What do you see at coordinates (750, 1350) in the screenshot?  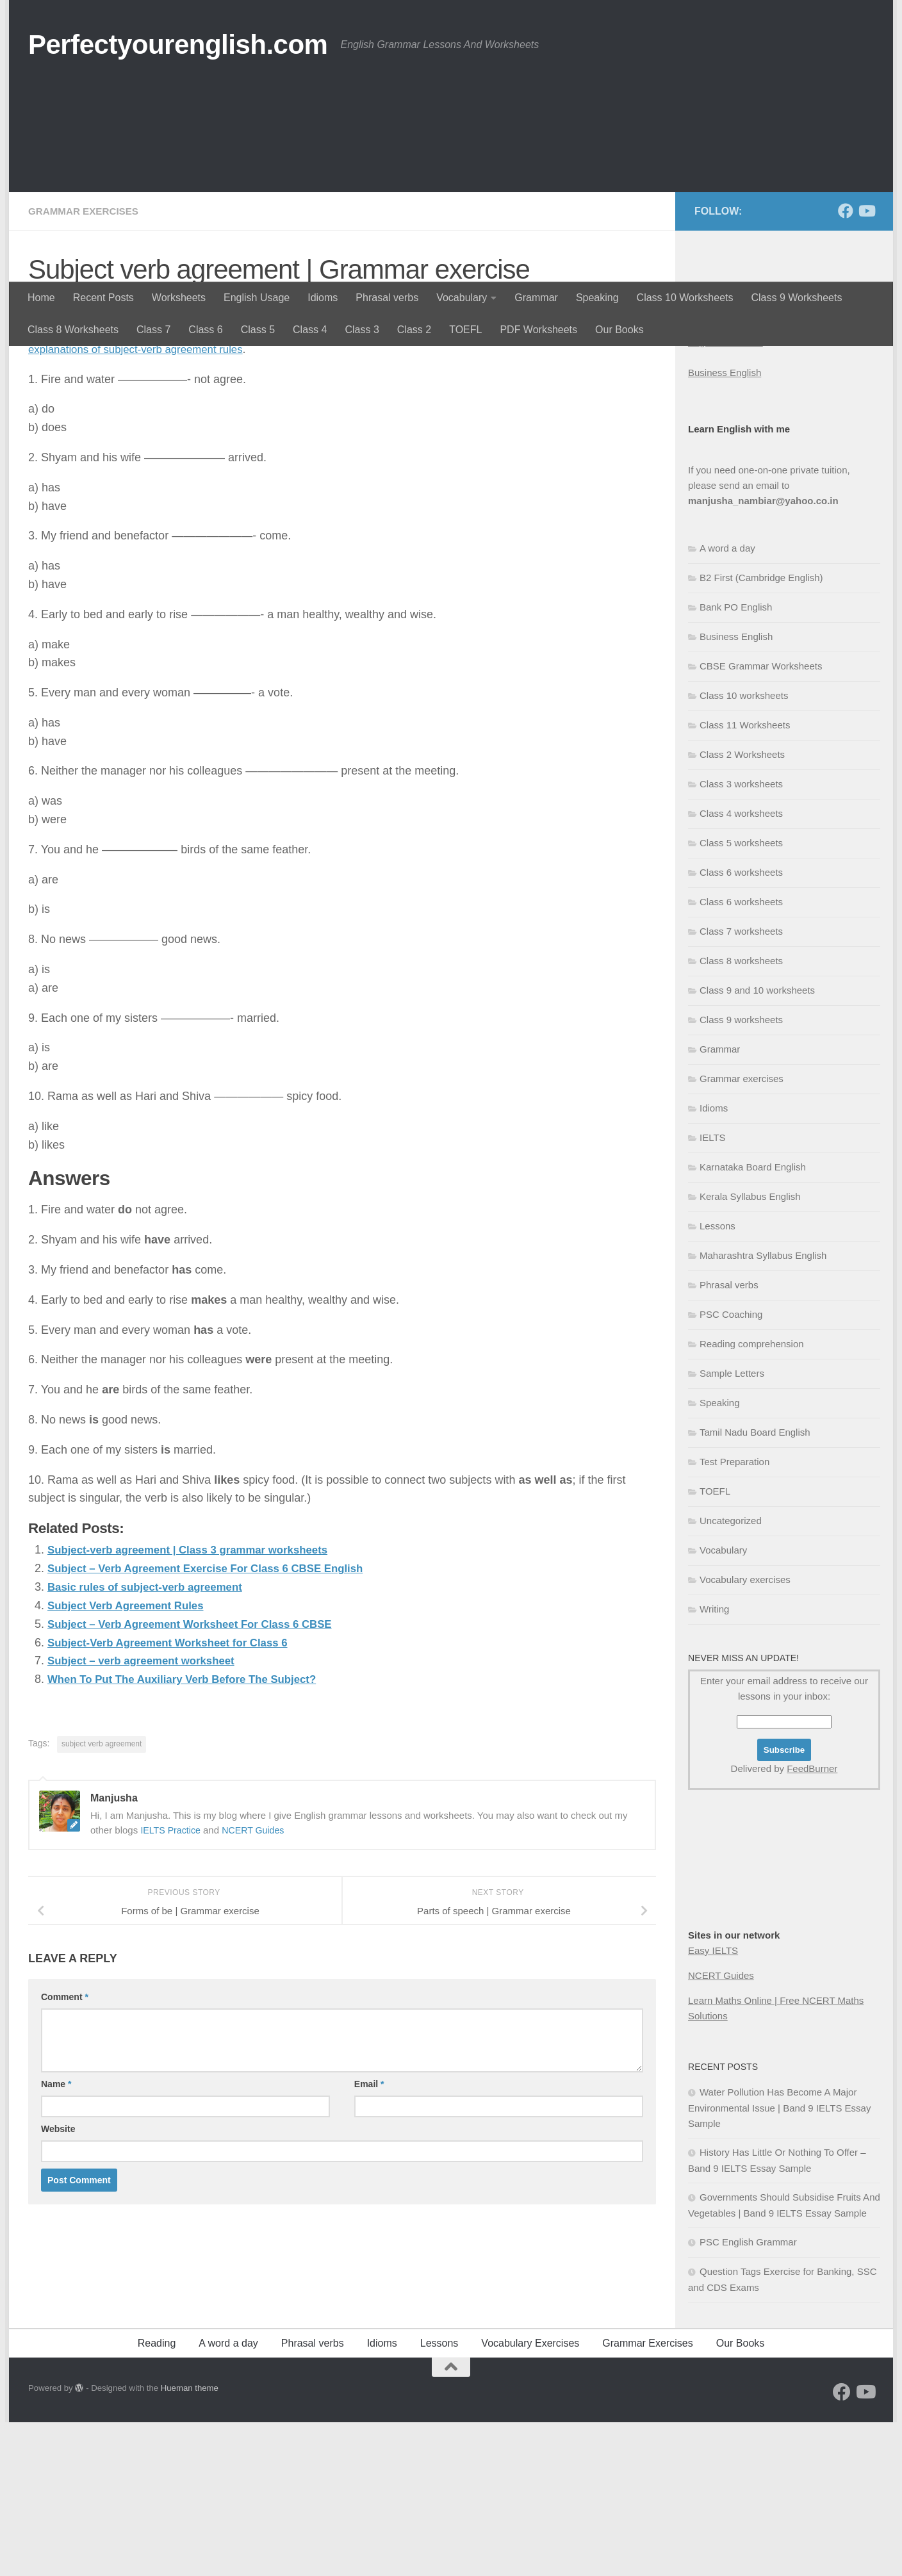 I see `Kerala Syllabus English` at bounding box center [750, 1350].